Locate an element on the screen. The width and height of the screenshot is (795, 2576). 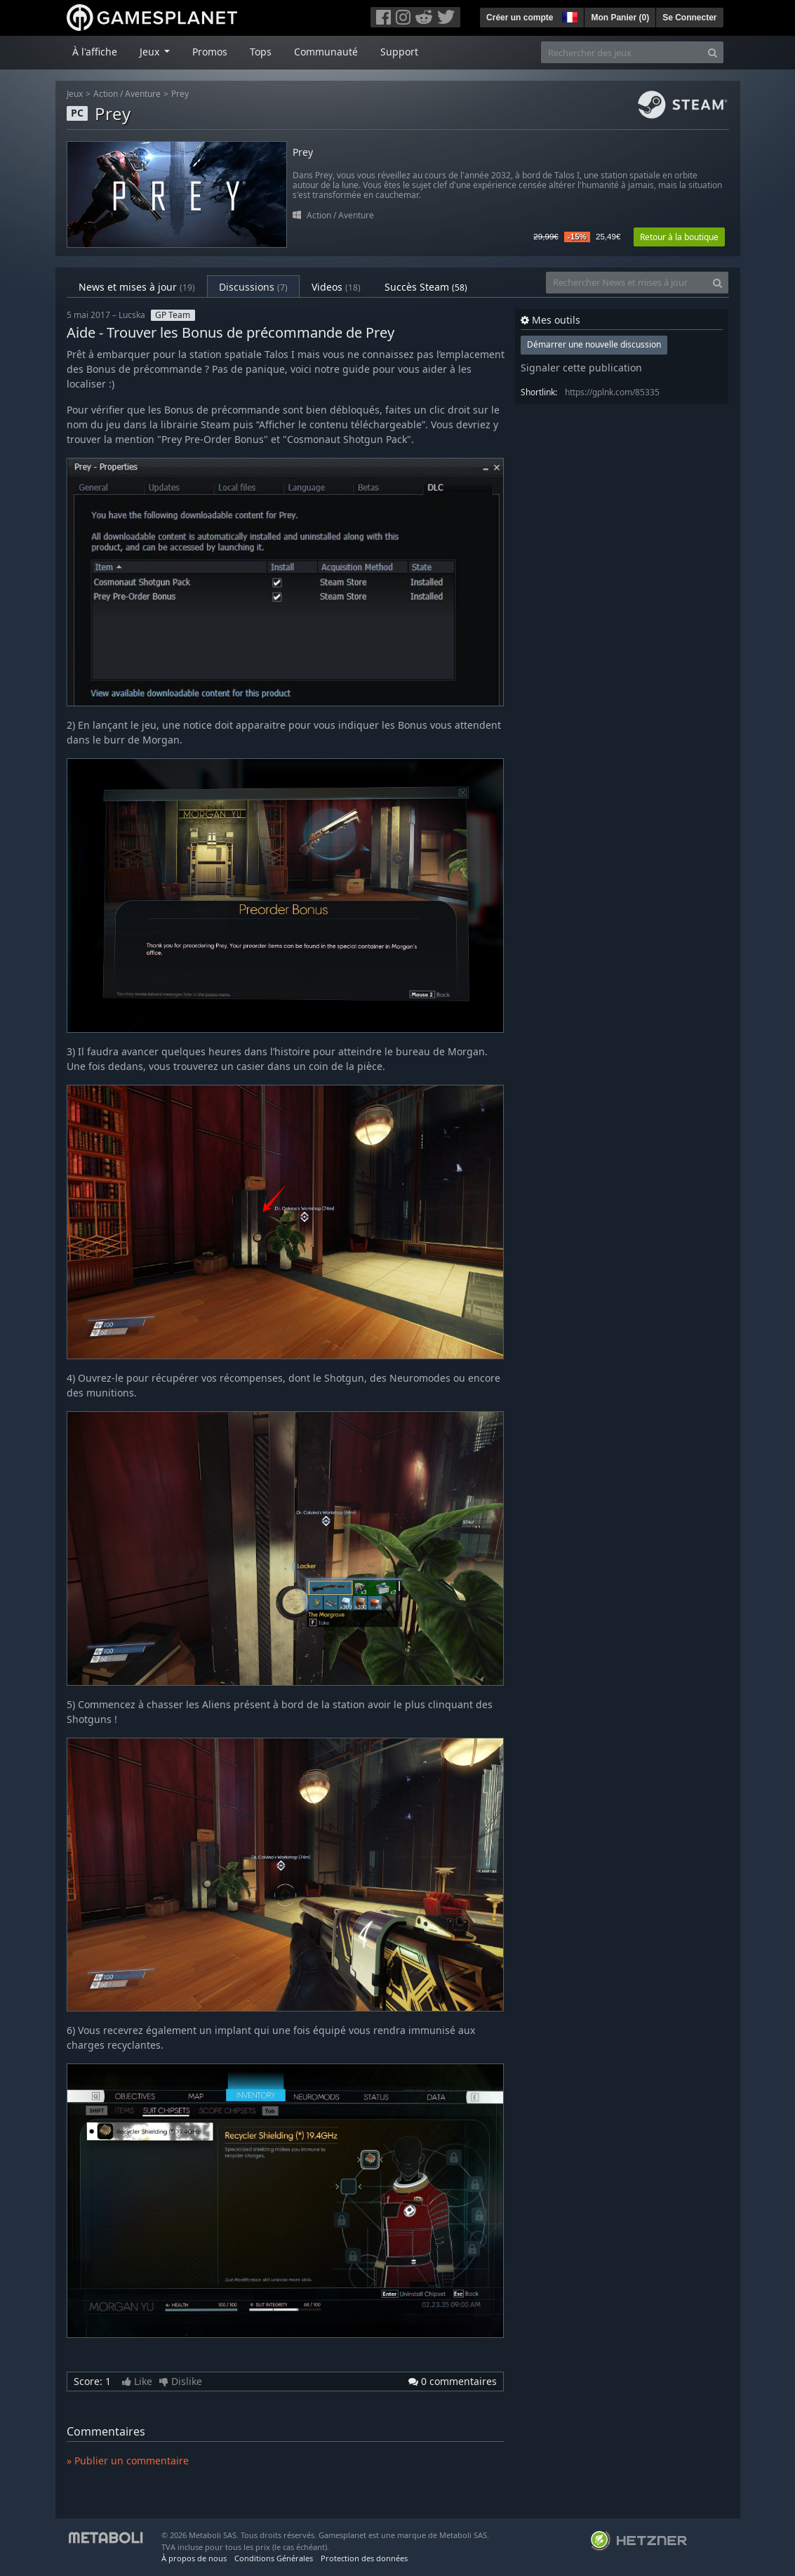
Se Connecter is located at coordinates (689, 17).